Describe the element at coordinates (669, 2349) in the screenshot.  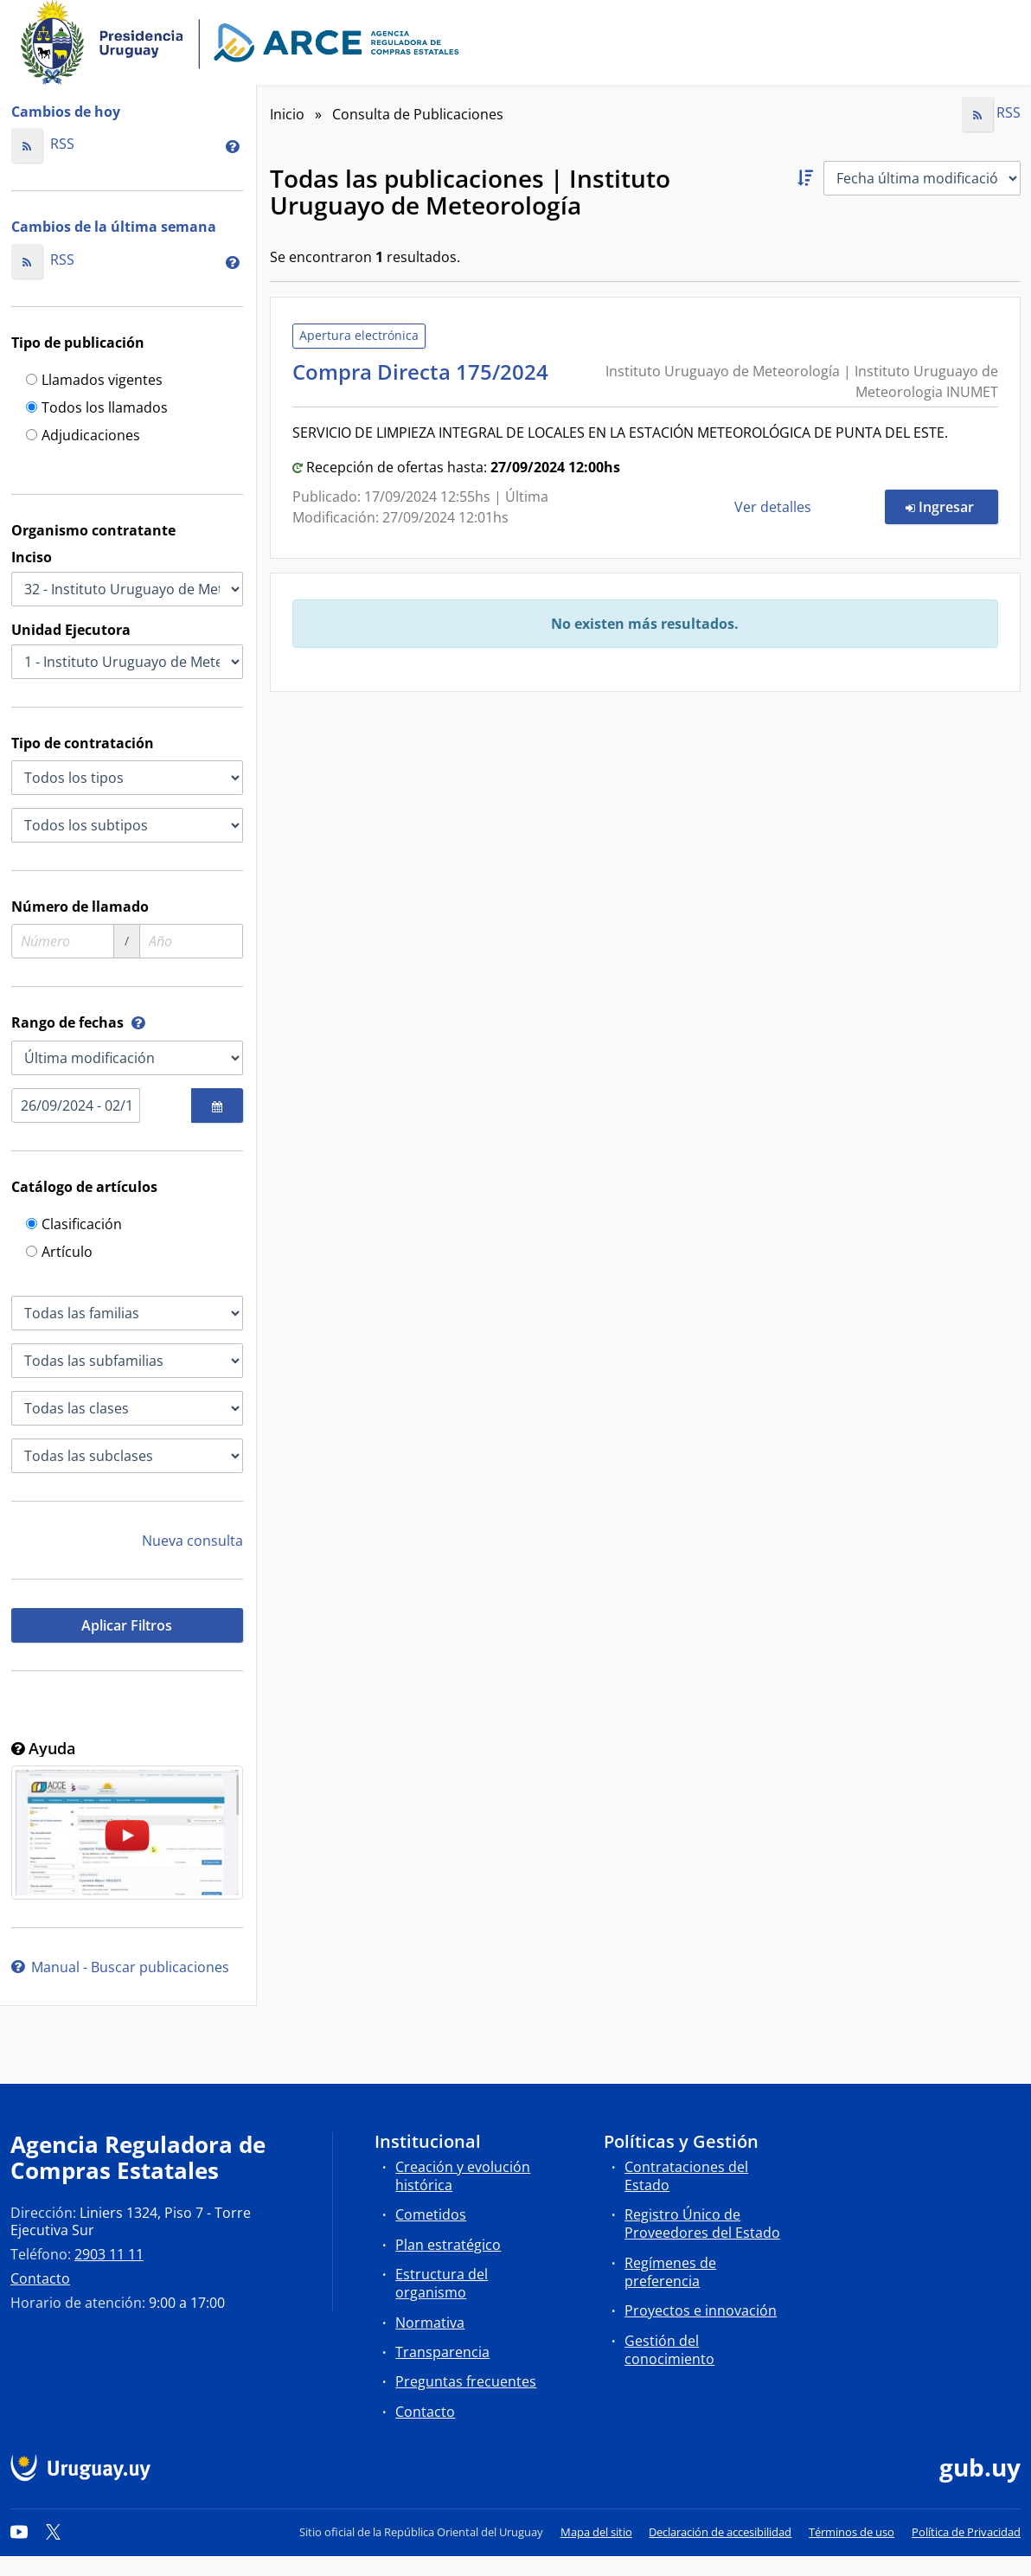
I see `Gestión del conocimiento` at that location.